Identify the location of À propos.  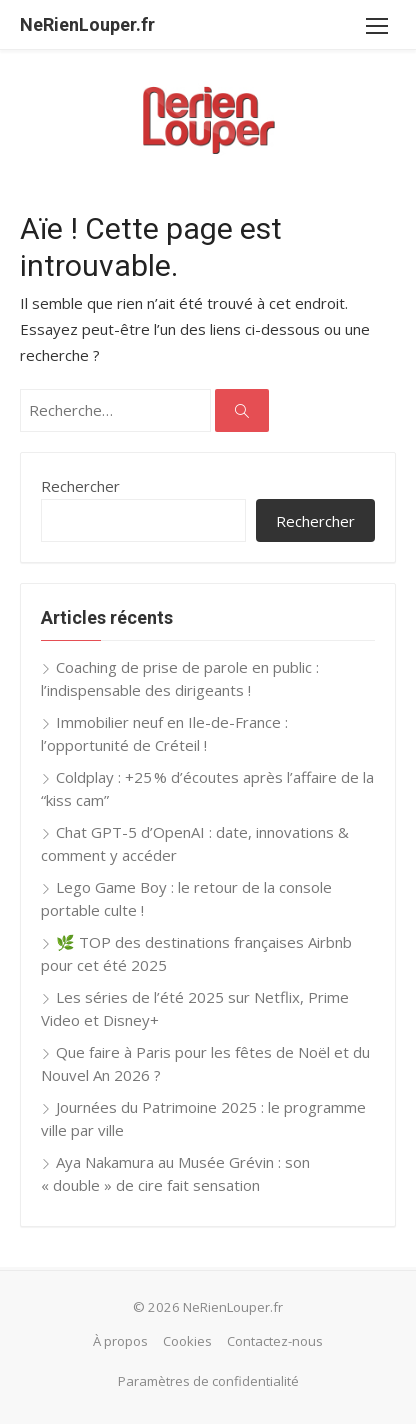
(120, 1341).